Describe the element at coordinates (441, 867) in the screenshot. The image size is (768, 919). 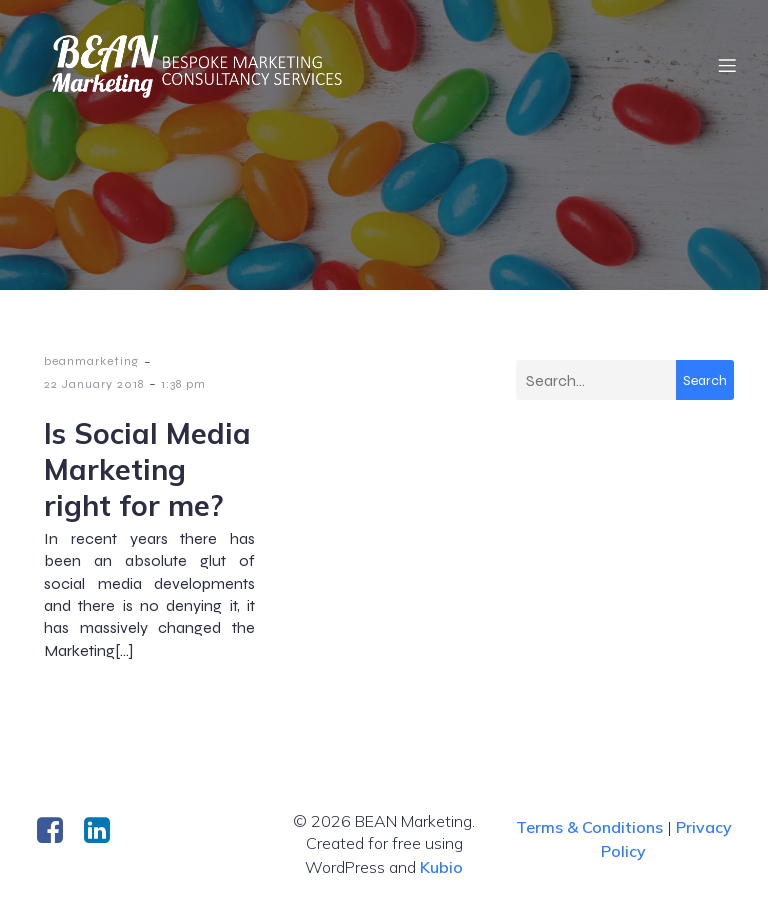
I see `Kubio` at that location.